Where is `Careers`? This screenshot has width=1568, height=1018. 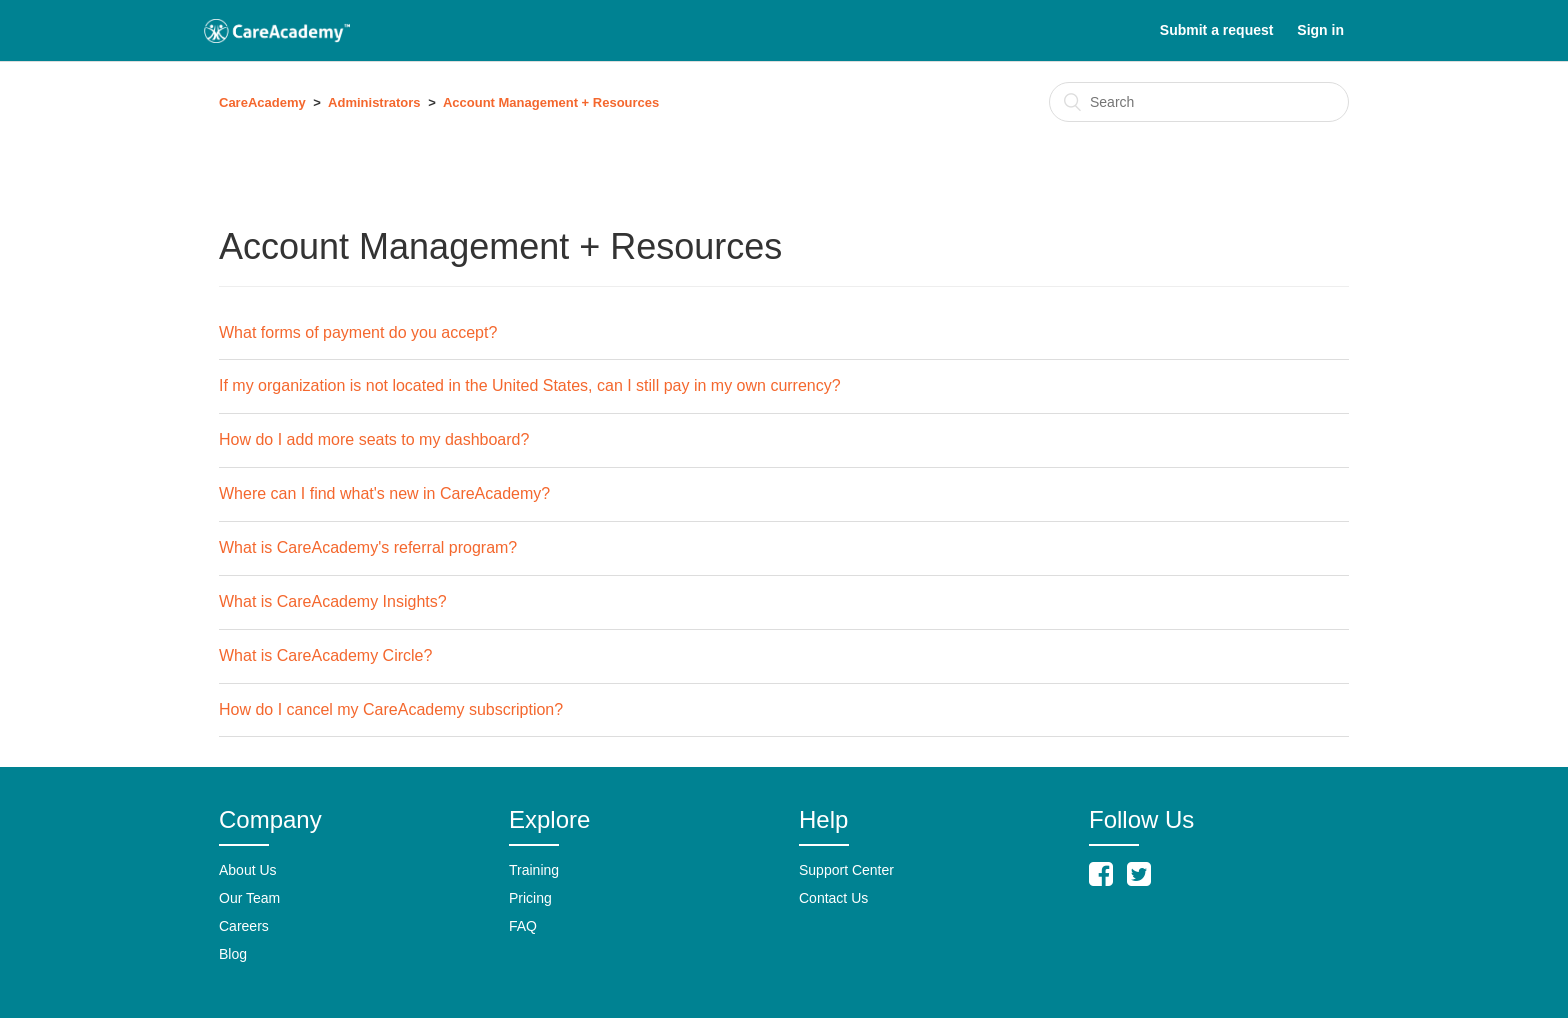
Careers is located at coordinates (244, 926).